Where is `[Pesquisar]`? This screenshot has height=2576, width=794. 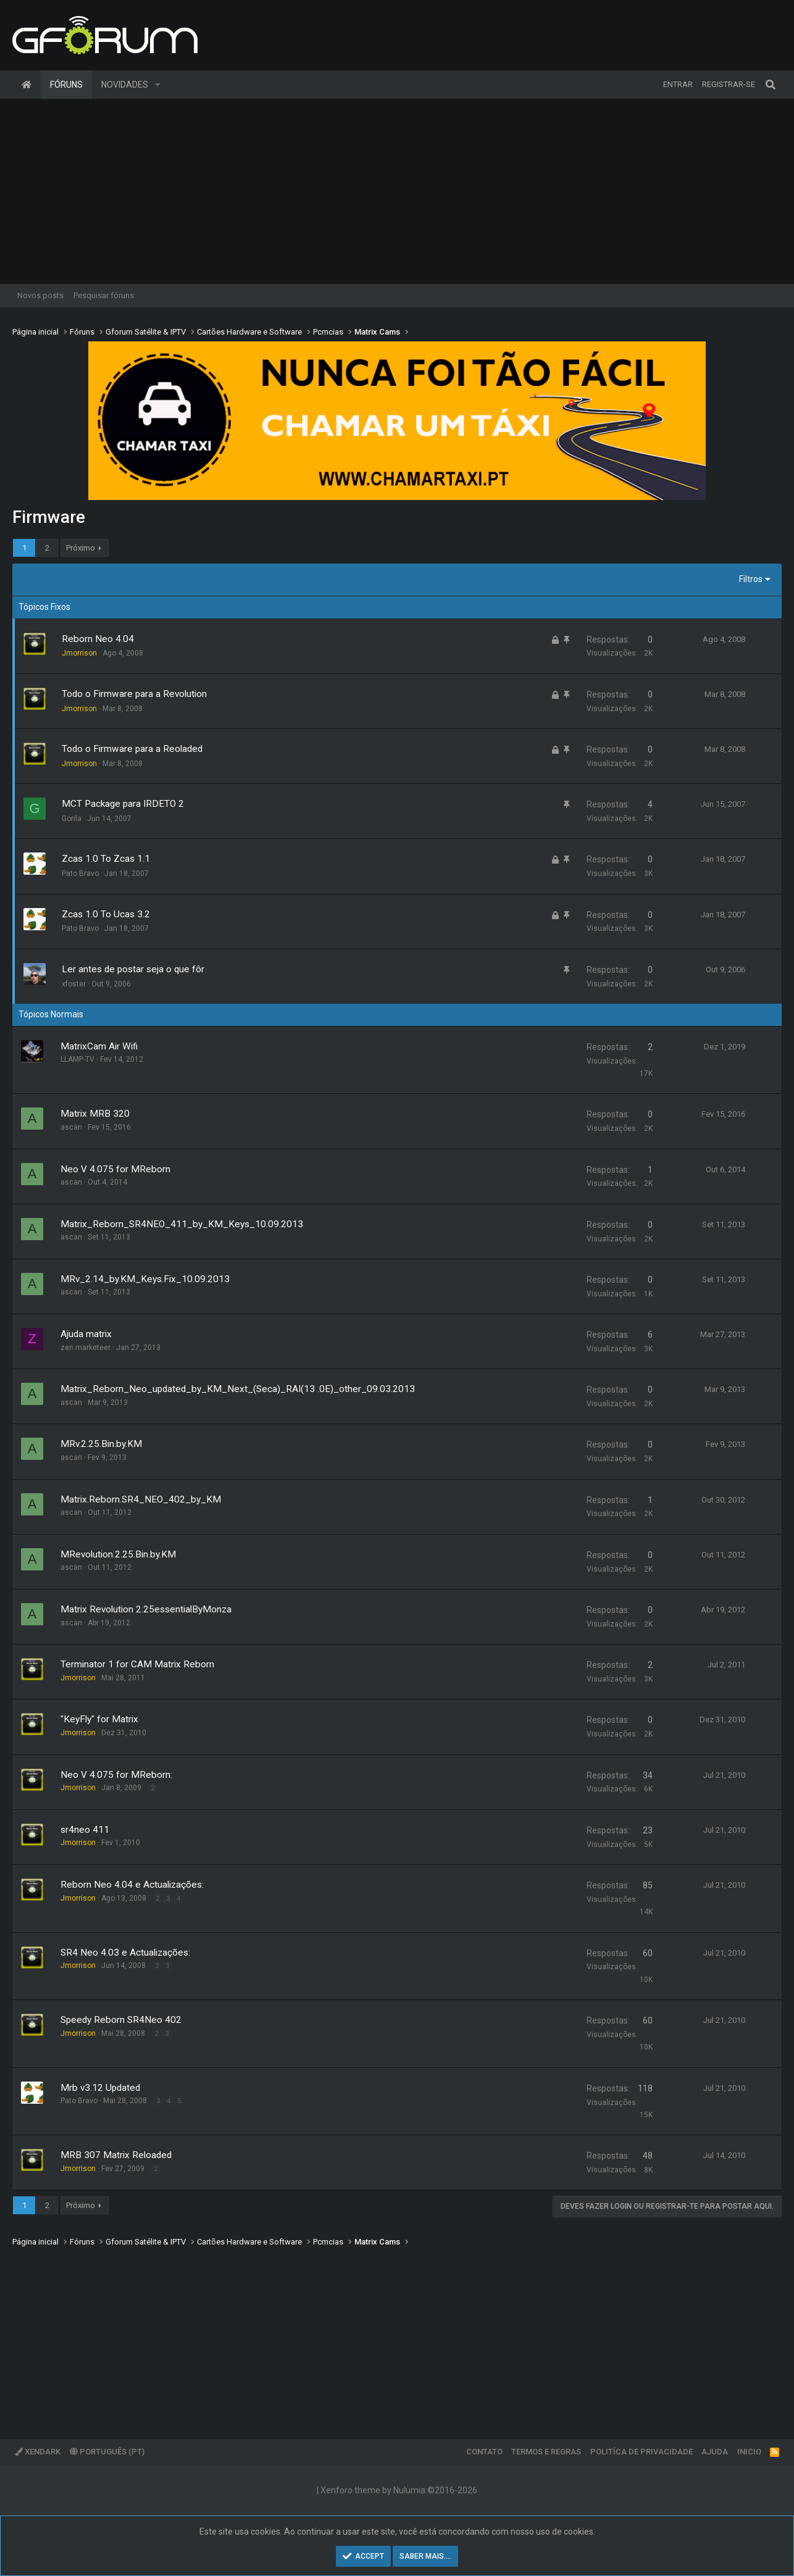
[Pesquisar] is located at coordinates (770, 84).